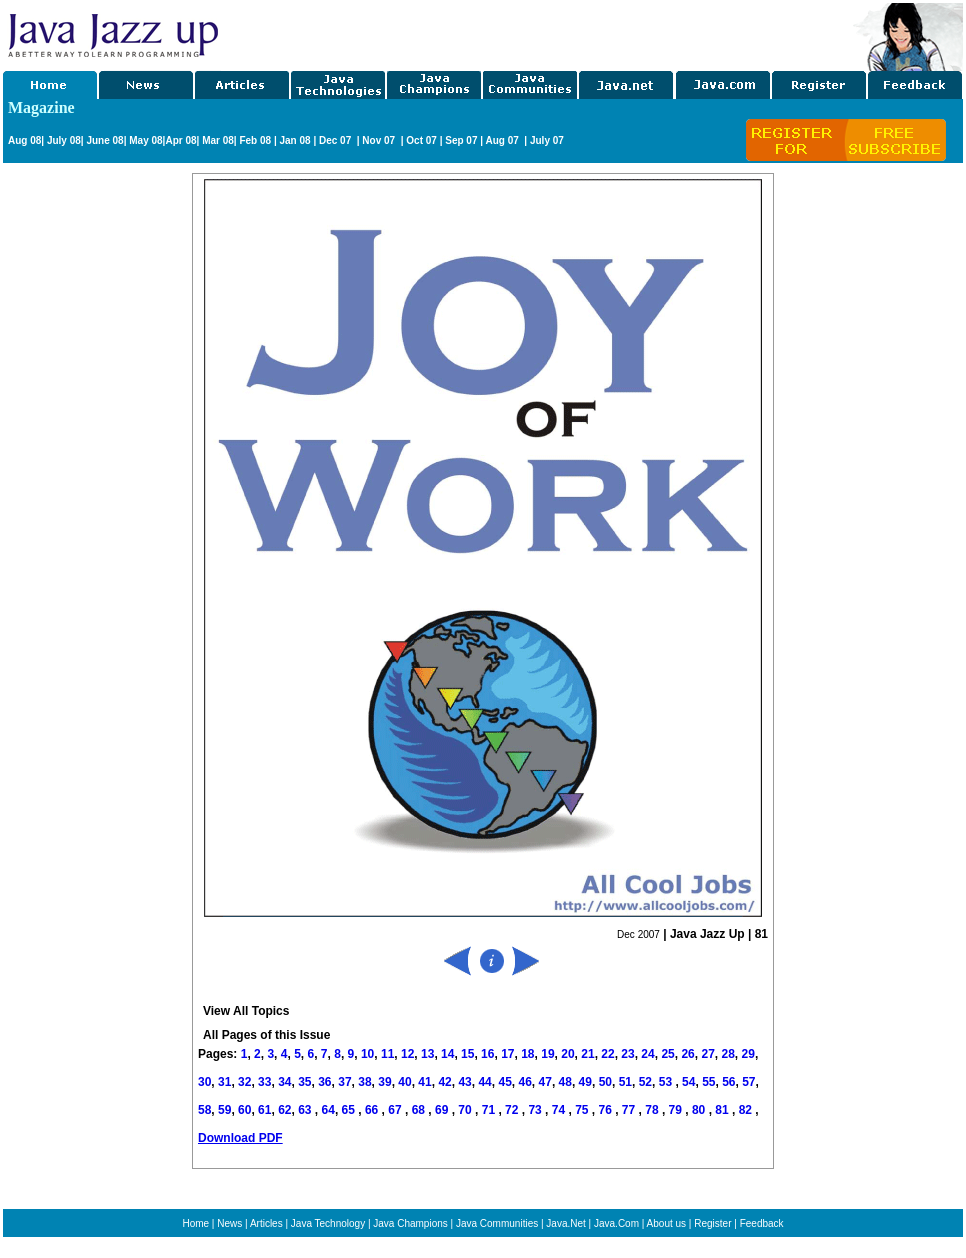 Image resolution: width=966 pixels, height=1258 pixels. I want to click on 81, so click(723, 1110).